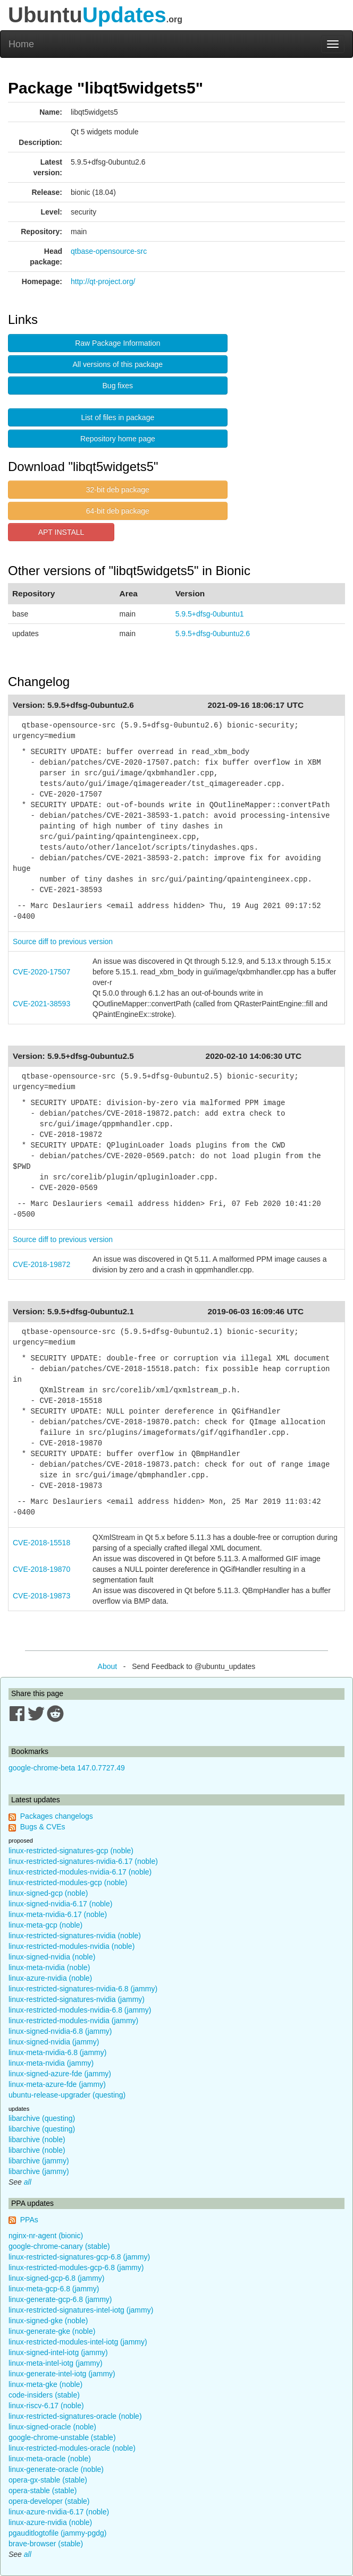 The height and width of the screenshot is (2576, 353). Describe the element at coordinates (75, 1935) in the screenshot. I see `linux-restricted-signatures-nvidia (noble)` at that location.